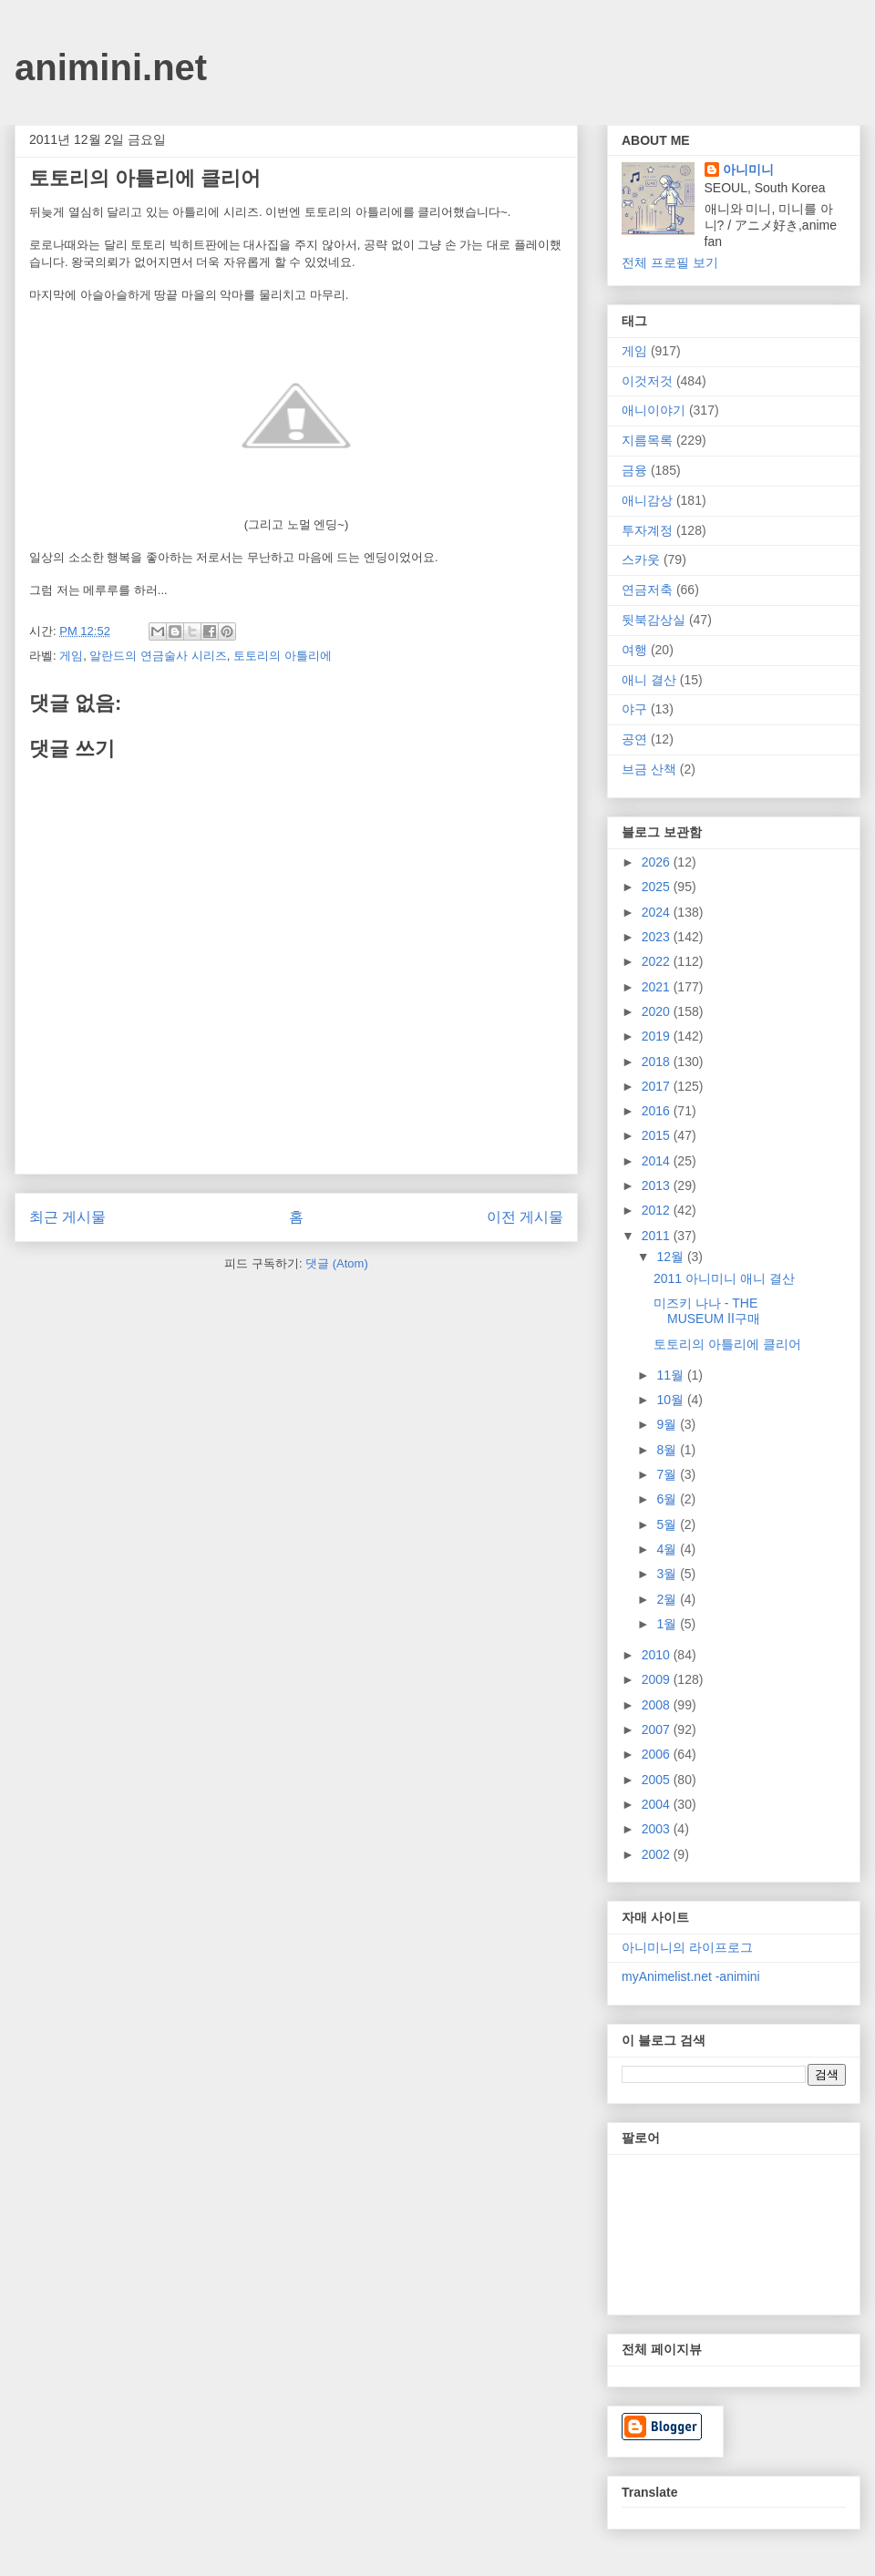 This screenshot has width=875, height=2576. I want to click on 투자계정, so click(647, 530).